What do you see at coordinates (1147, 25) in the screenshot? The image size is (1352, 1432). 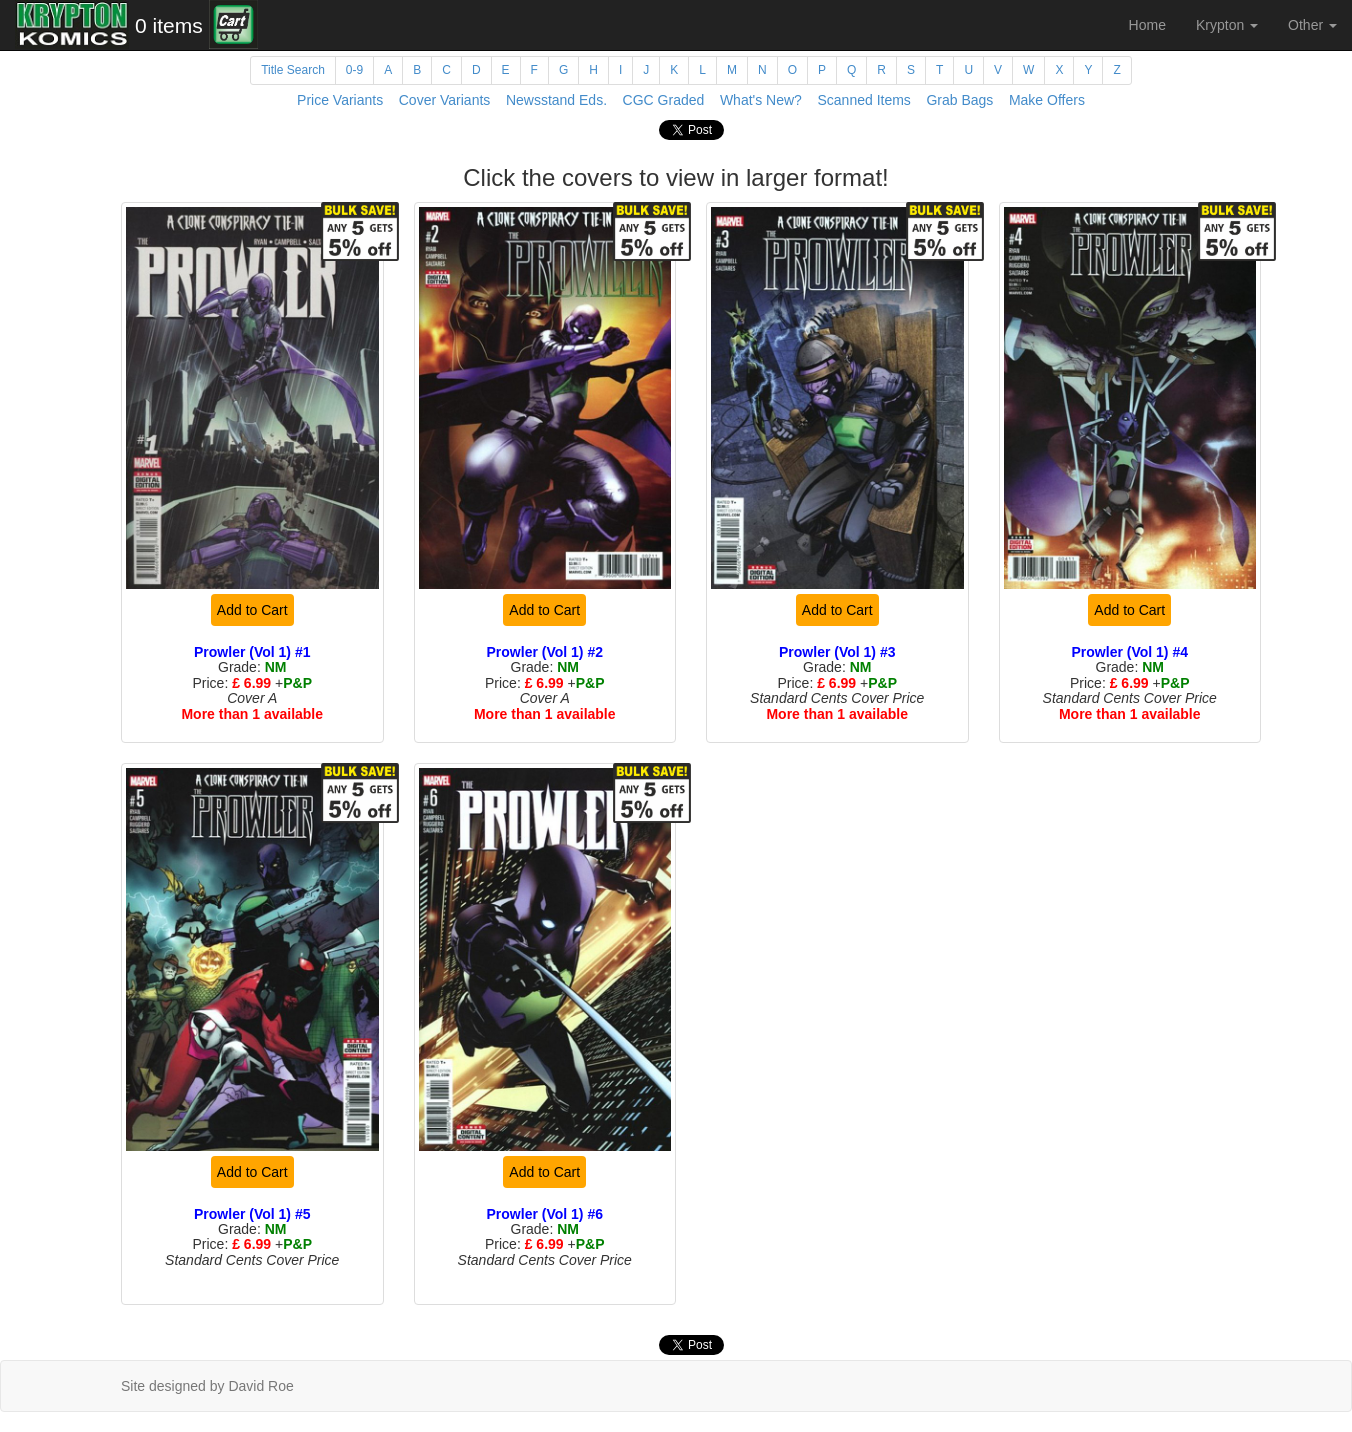 I see `Home` at bounding box center [1147, 25].